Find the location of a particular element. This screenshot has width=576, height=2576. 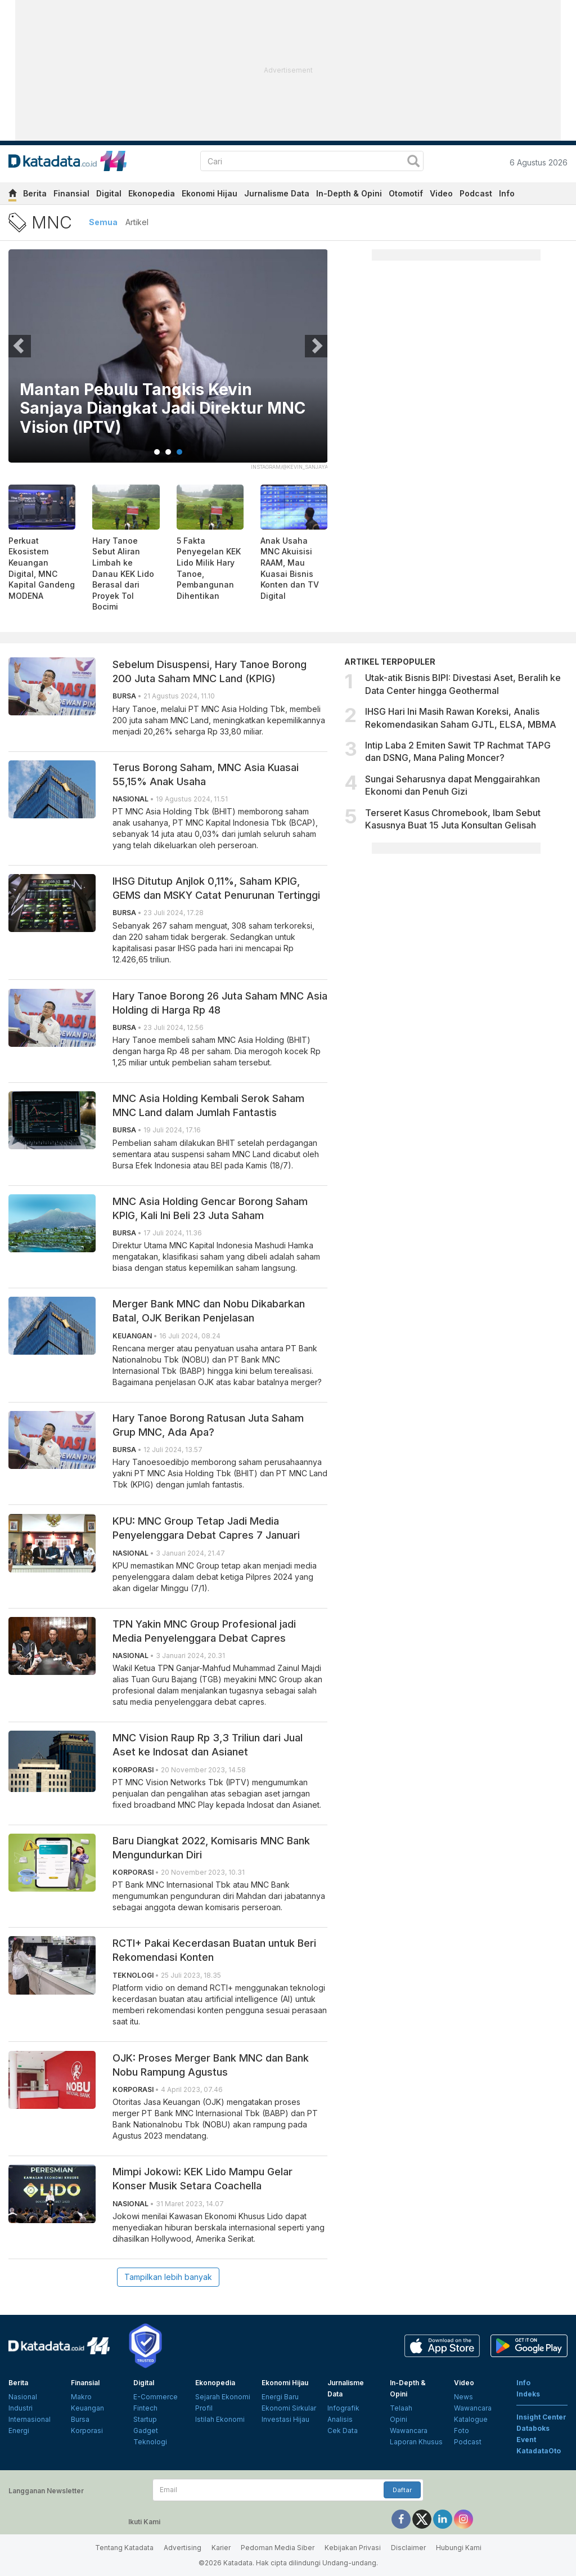

Profil is located at coordinates (204, 2408).